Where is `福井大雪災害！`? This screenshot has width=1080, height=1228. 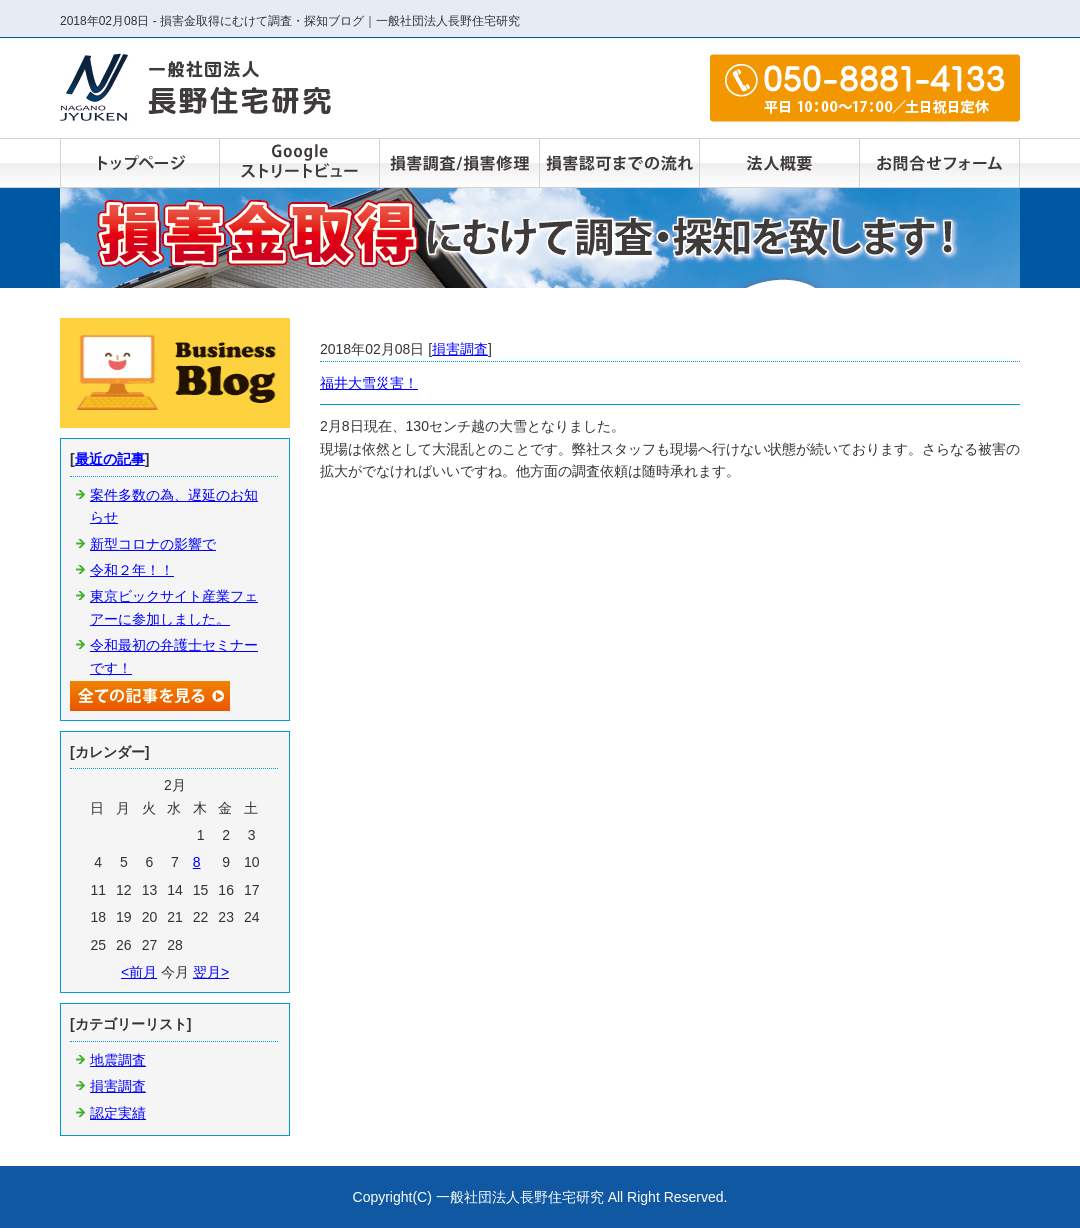
福井大雪災害！ is located at coordinates (369, 383).